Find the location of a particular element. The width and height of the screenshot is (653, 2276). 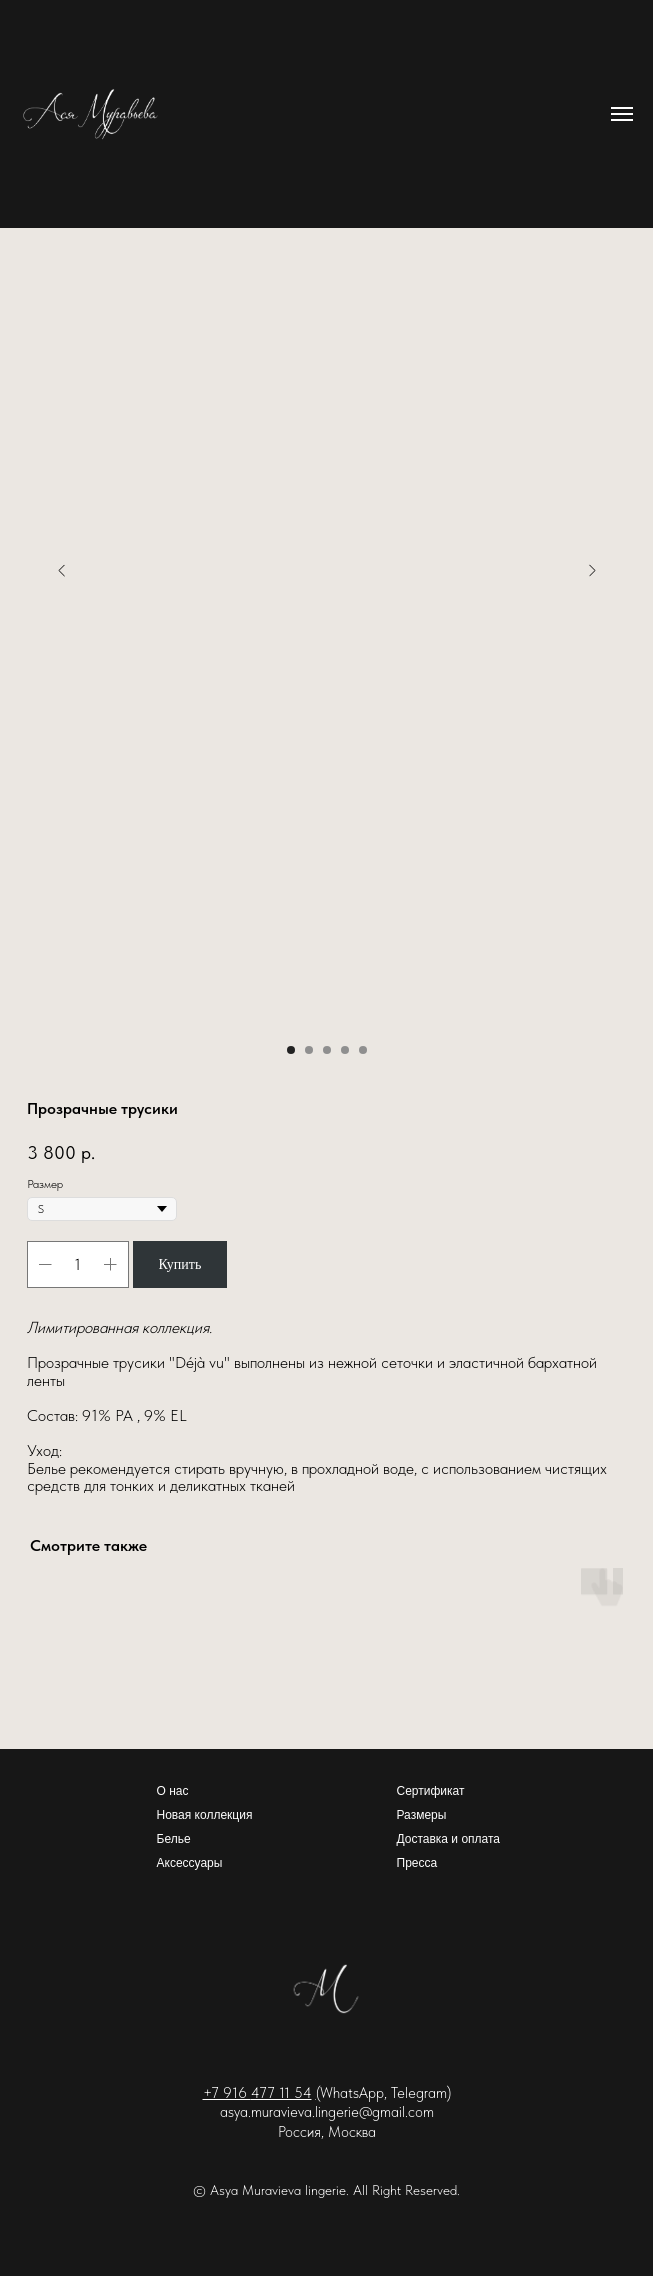

Пресса is located at coordinates (417, 1863).